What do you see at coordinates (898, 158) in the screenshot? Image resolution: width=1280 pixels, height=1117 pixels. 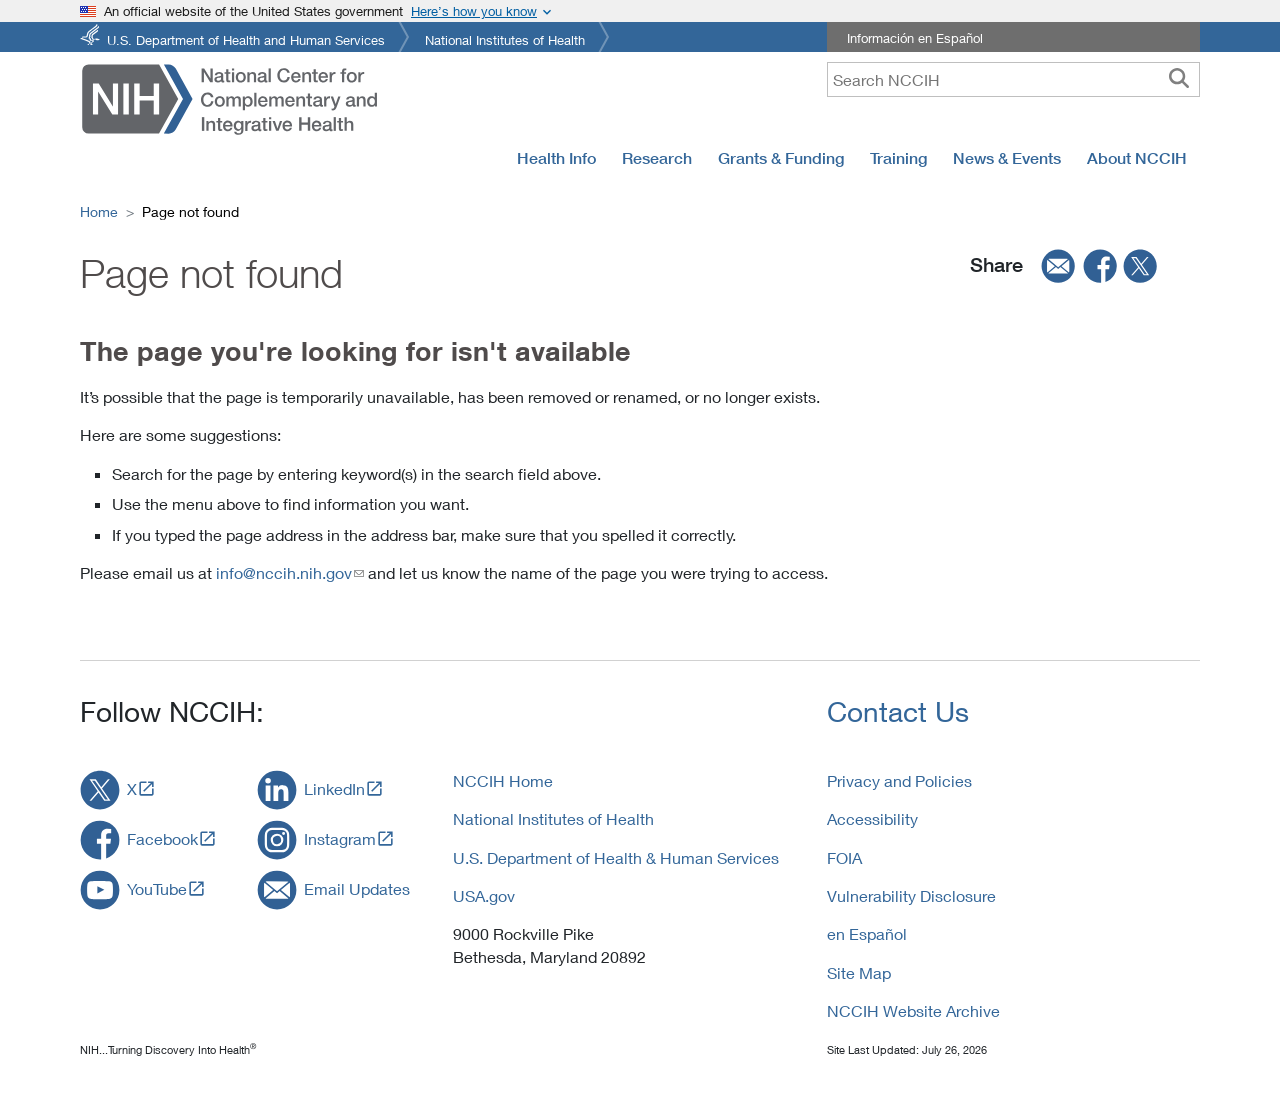 I see `Training` at bounding box center [898, 158].